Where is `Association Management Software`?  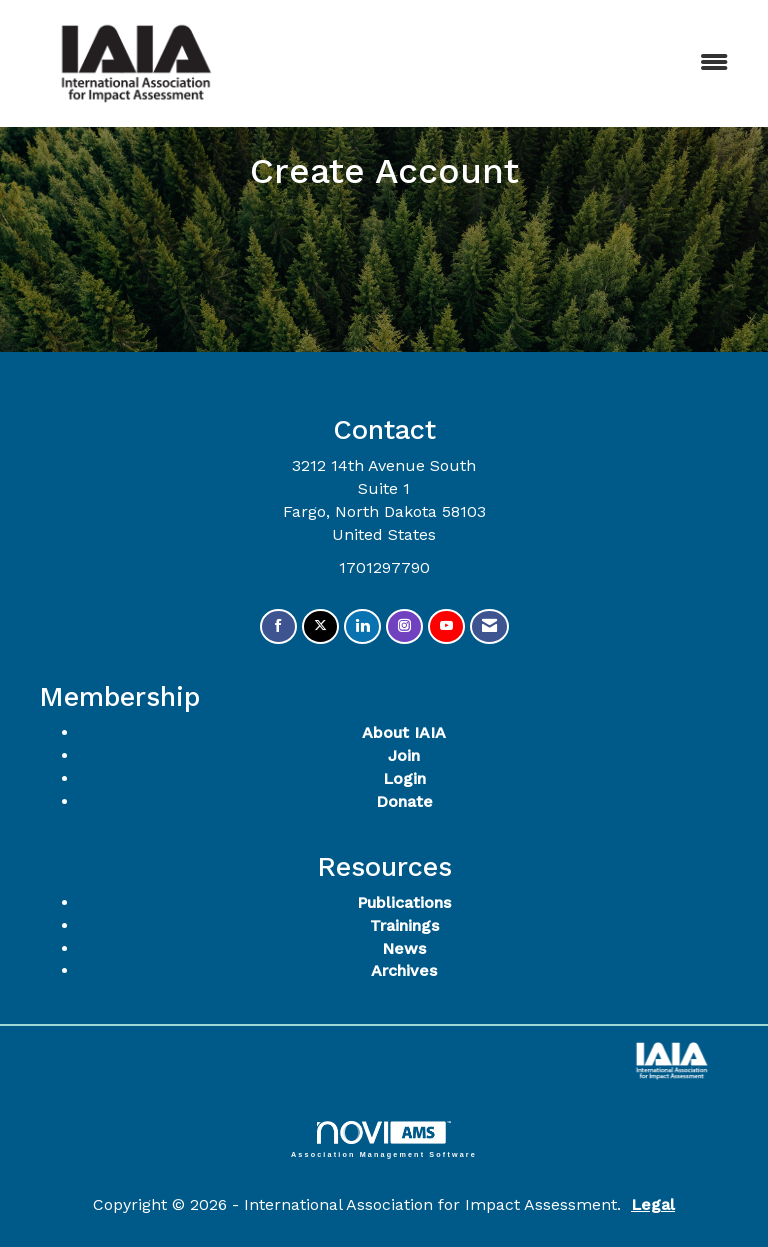
Association Management Software is located at coordinates (384, 1139).